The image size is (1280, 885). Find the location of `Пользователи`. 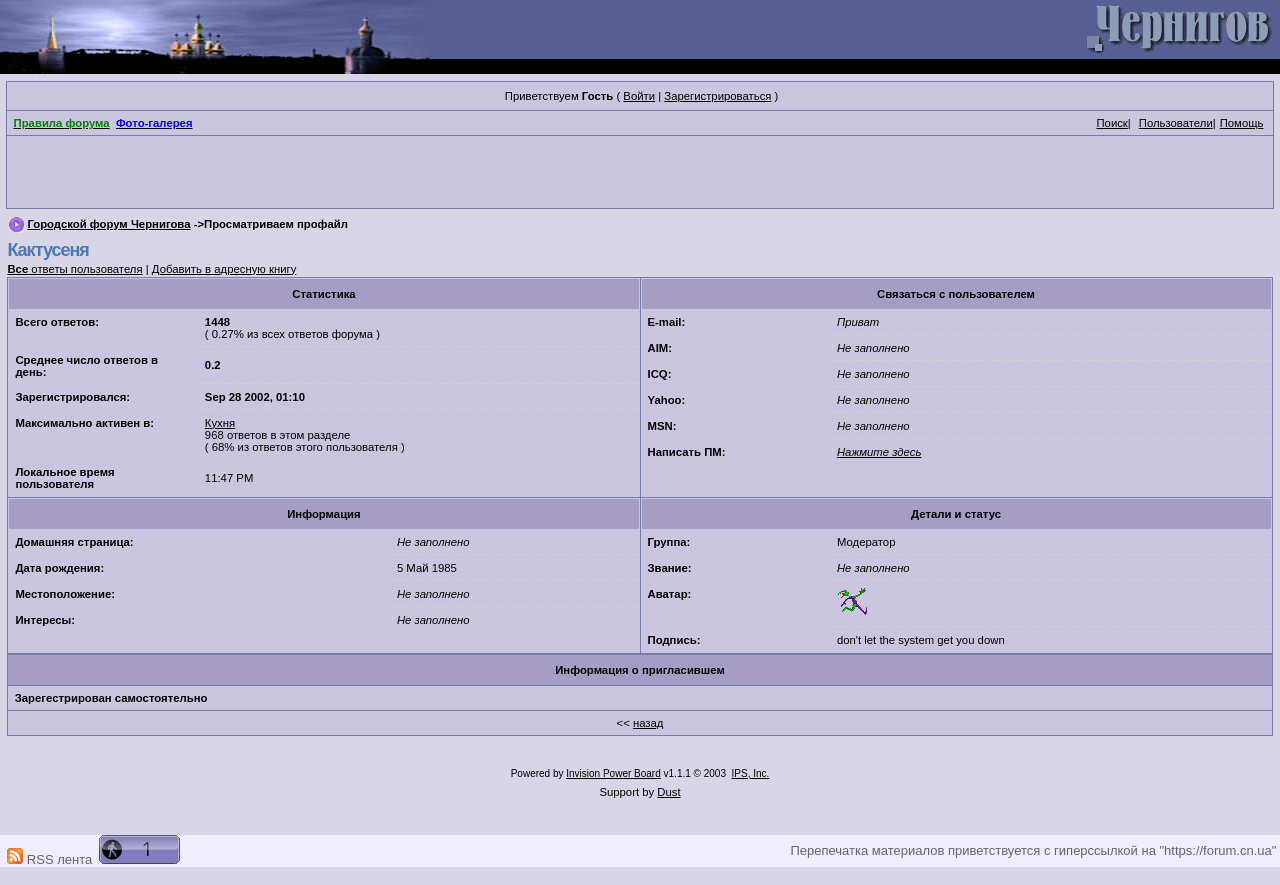

Пользователи is located at coordinates (1176, 123).